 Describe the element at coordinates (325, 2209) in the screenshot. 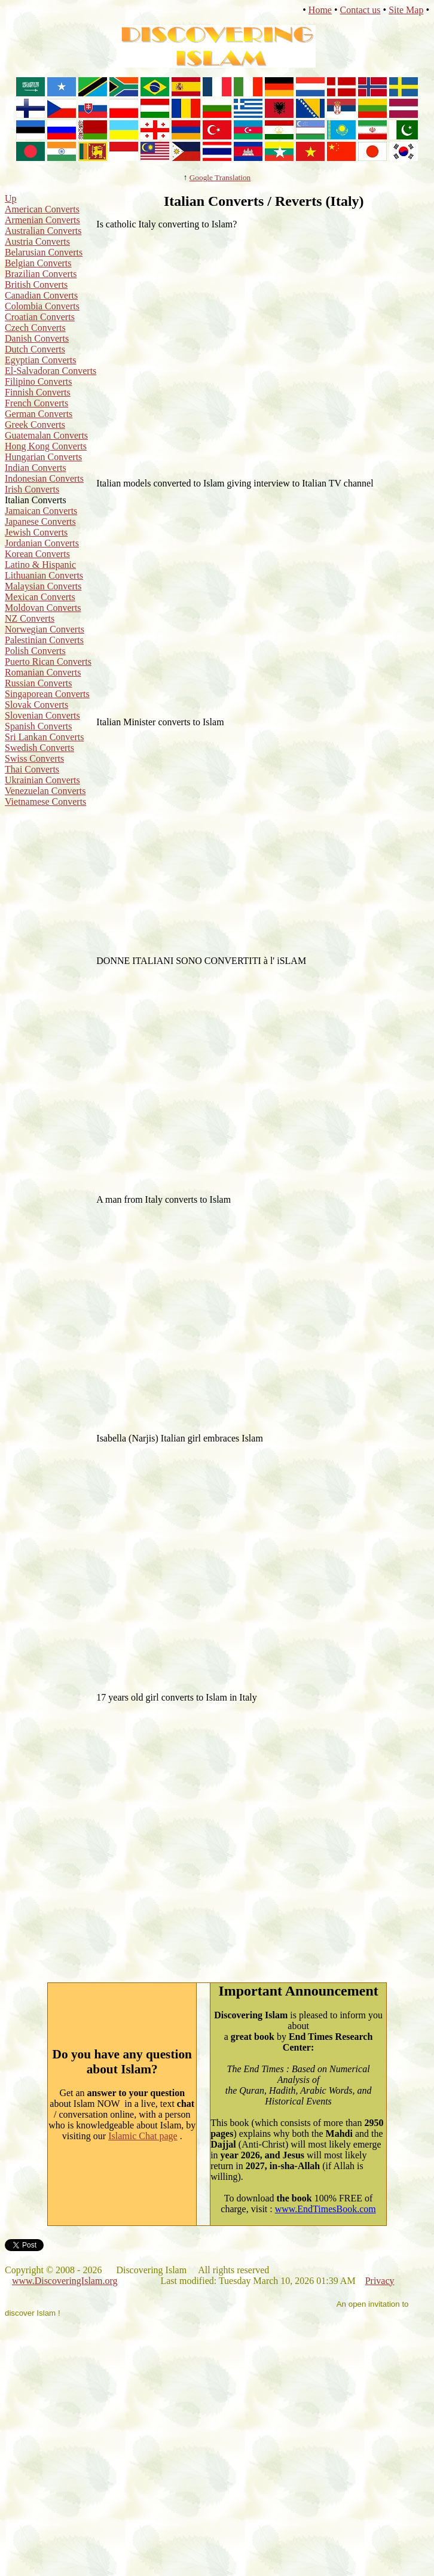

I see `www.EndTimesBook.com` at that location.